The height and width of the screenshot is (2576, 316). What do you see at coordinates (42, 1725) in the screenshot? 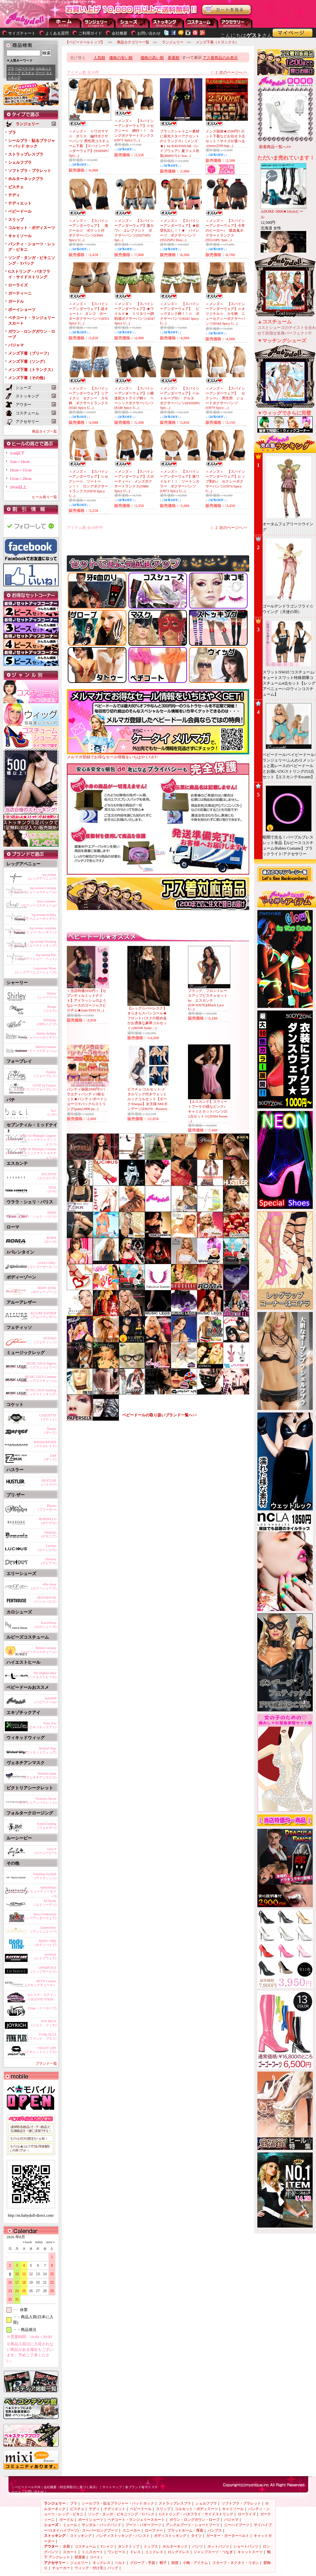
I see `Xotic Eye(エキゾチックアイ)` at bounding box center [42, 1725].